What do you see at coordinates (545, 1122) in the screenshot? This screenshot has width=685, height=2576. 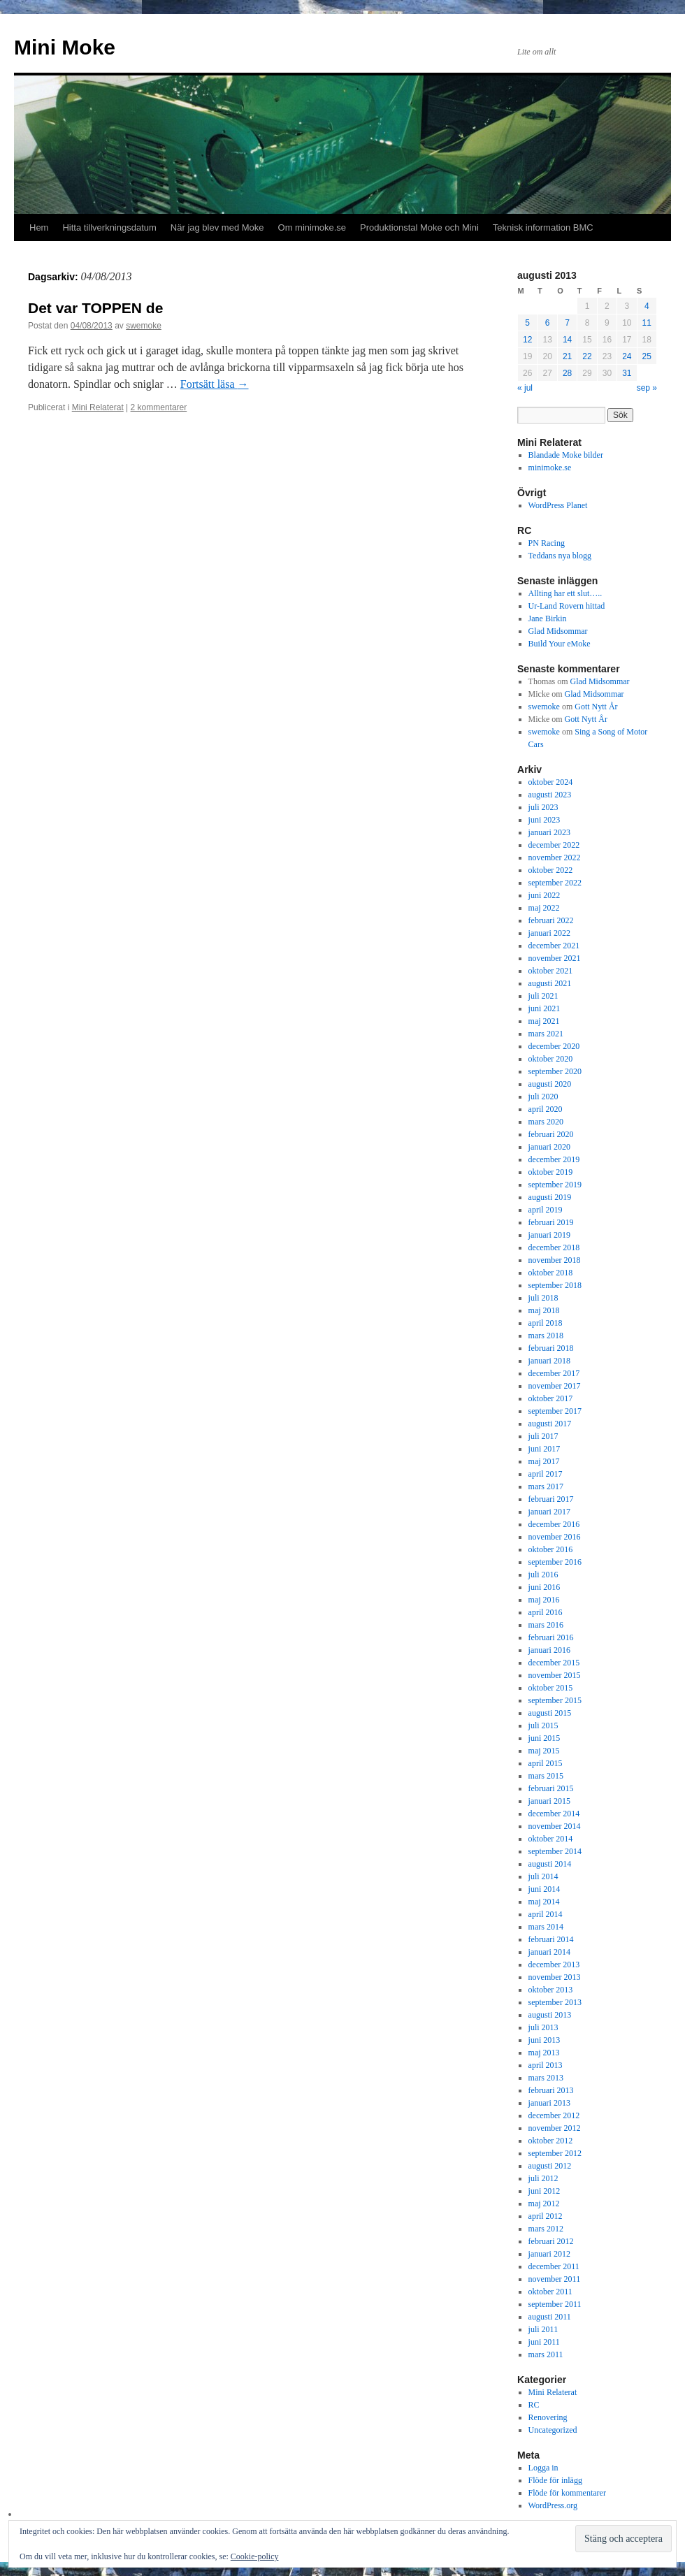 I see `mars 2020` at bounding box center [545, 1122].